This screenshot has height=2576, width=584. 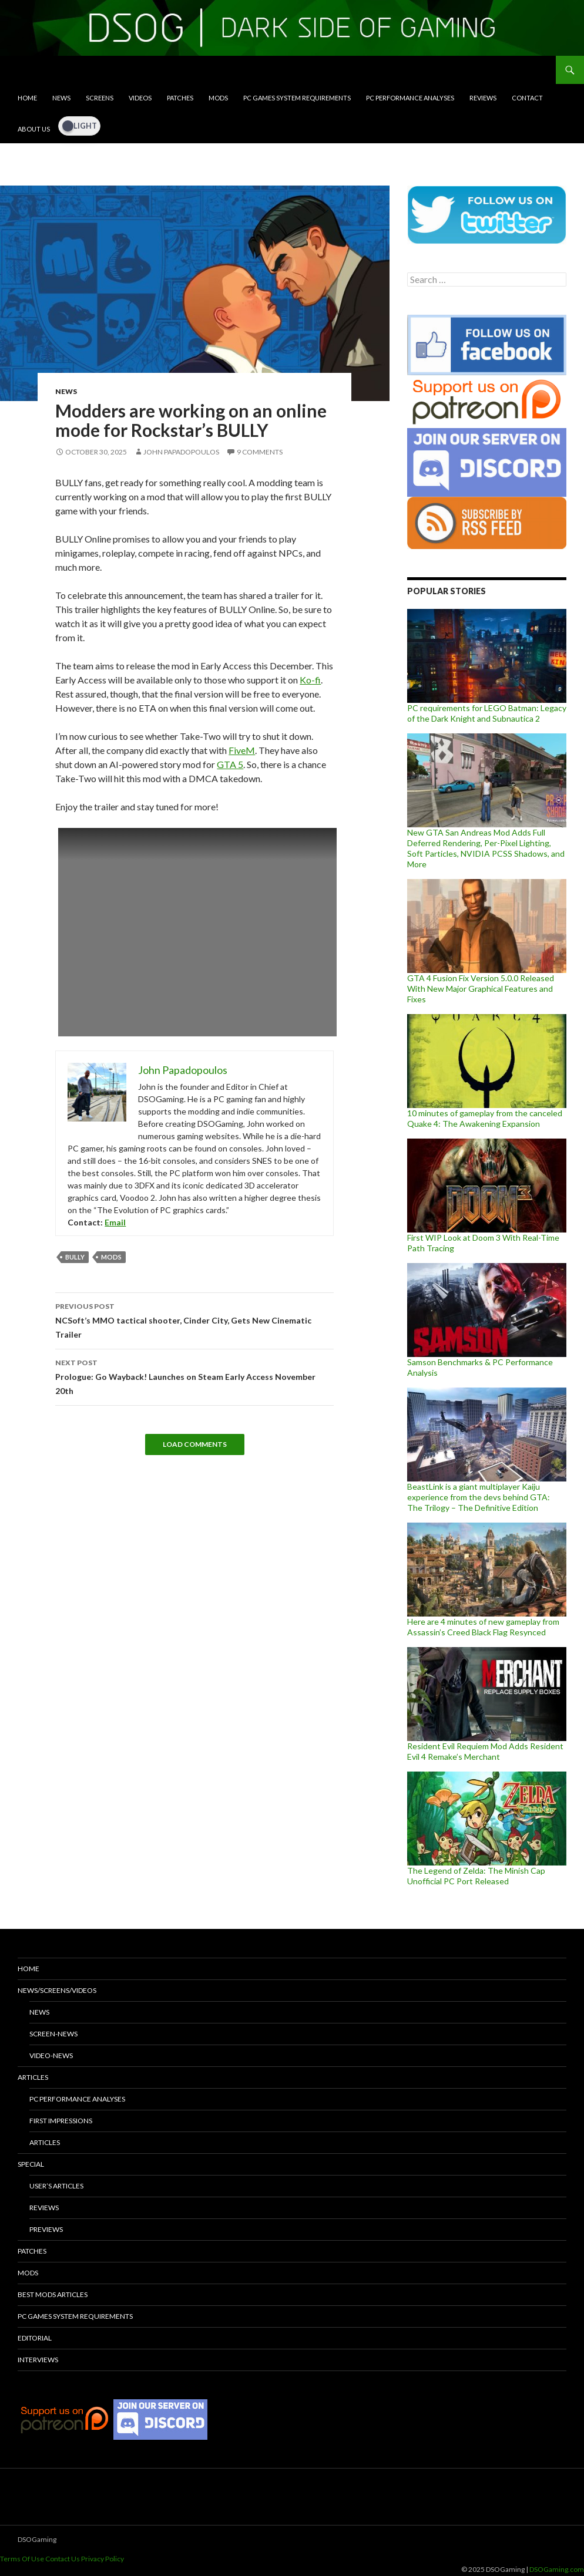 I want to click on BeastLink is a giant multiplayer Kaiju experience from the devs behind GTA: The Trilogy – The Definitive Edition, so click(x=478, y=1497).